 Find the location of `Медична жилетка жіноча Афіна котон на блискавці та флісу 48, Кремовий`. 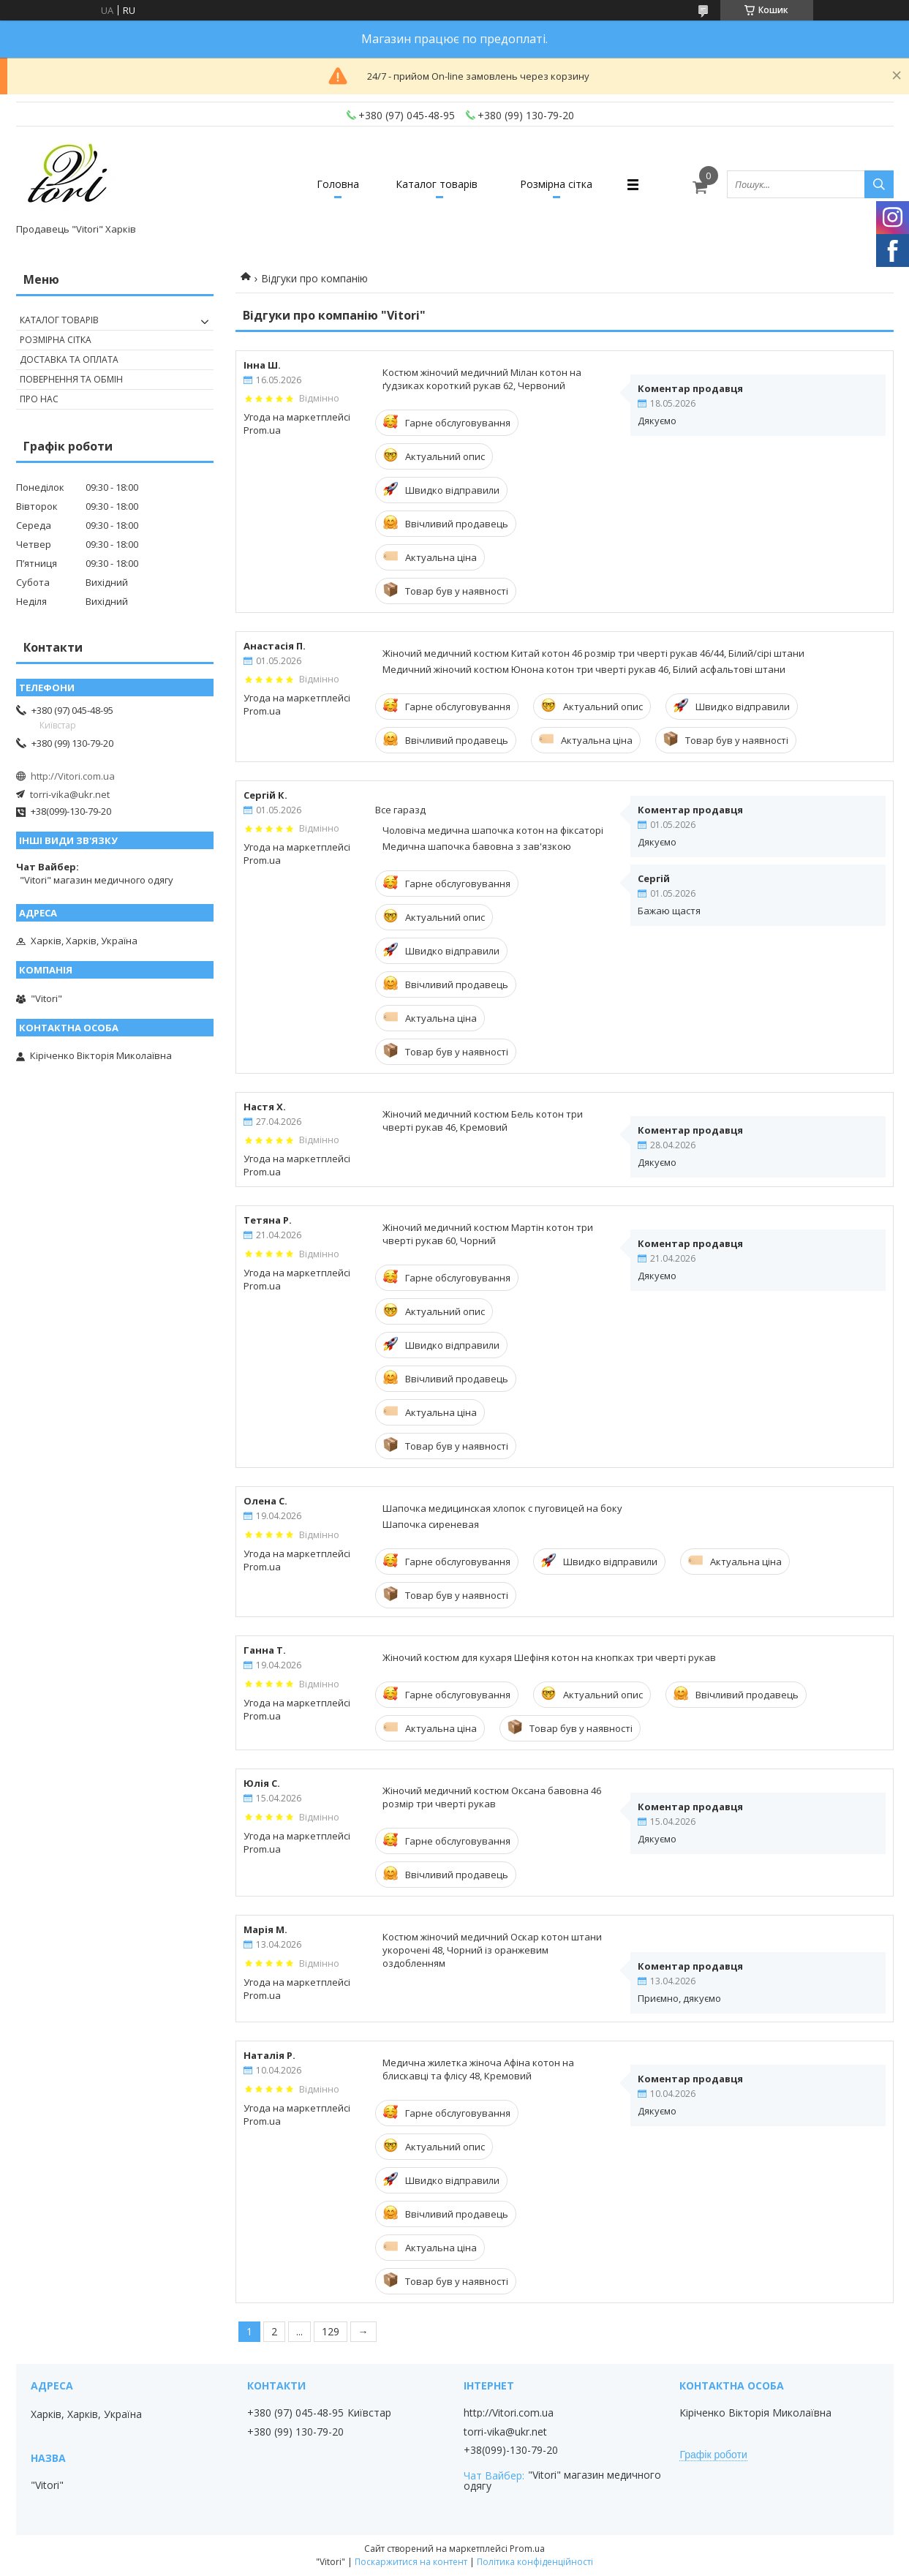

Медична жилетка жіноча Афіна котон на блискавці та флісу 48, Кремовий is located at coordinates (478, 2069).